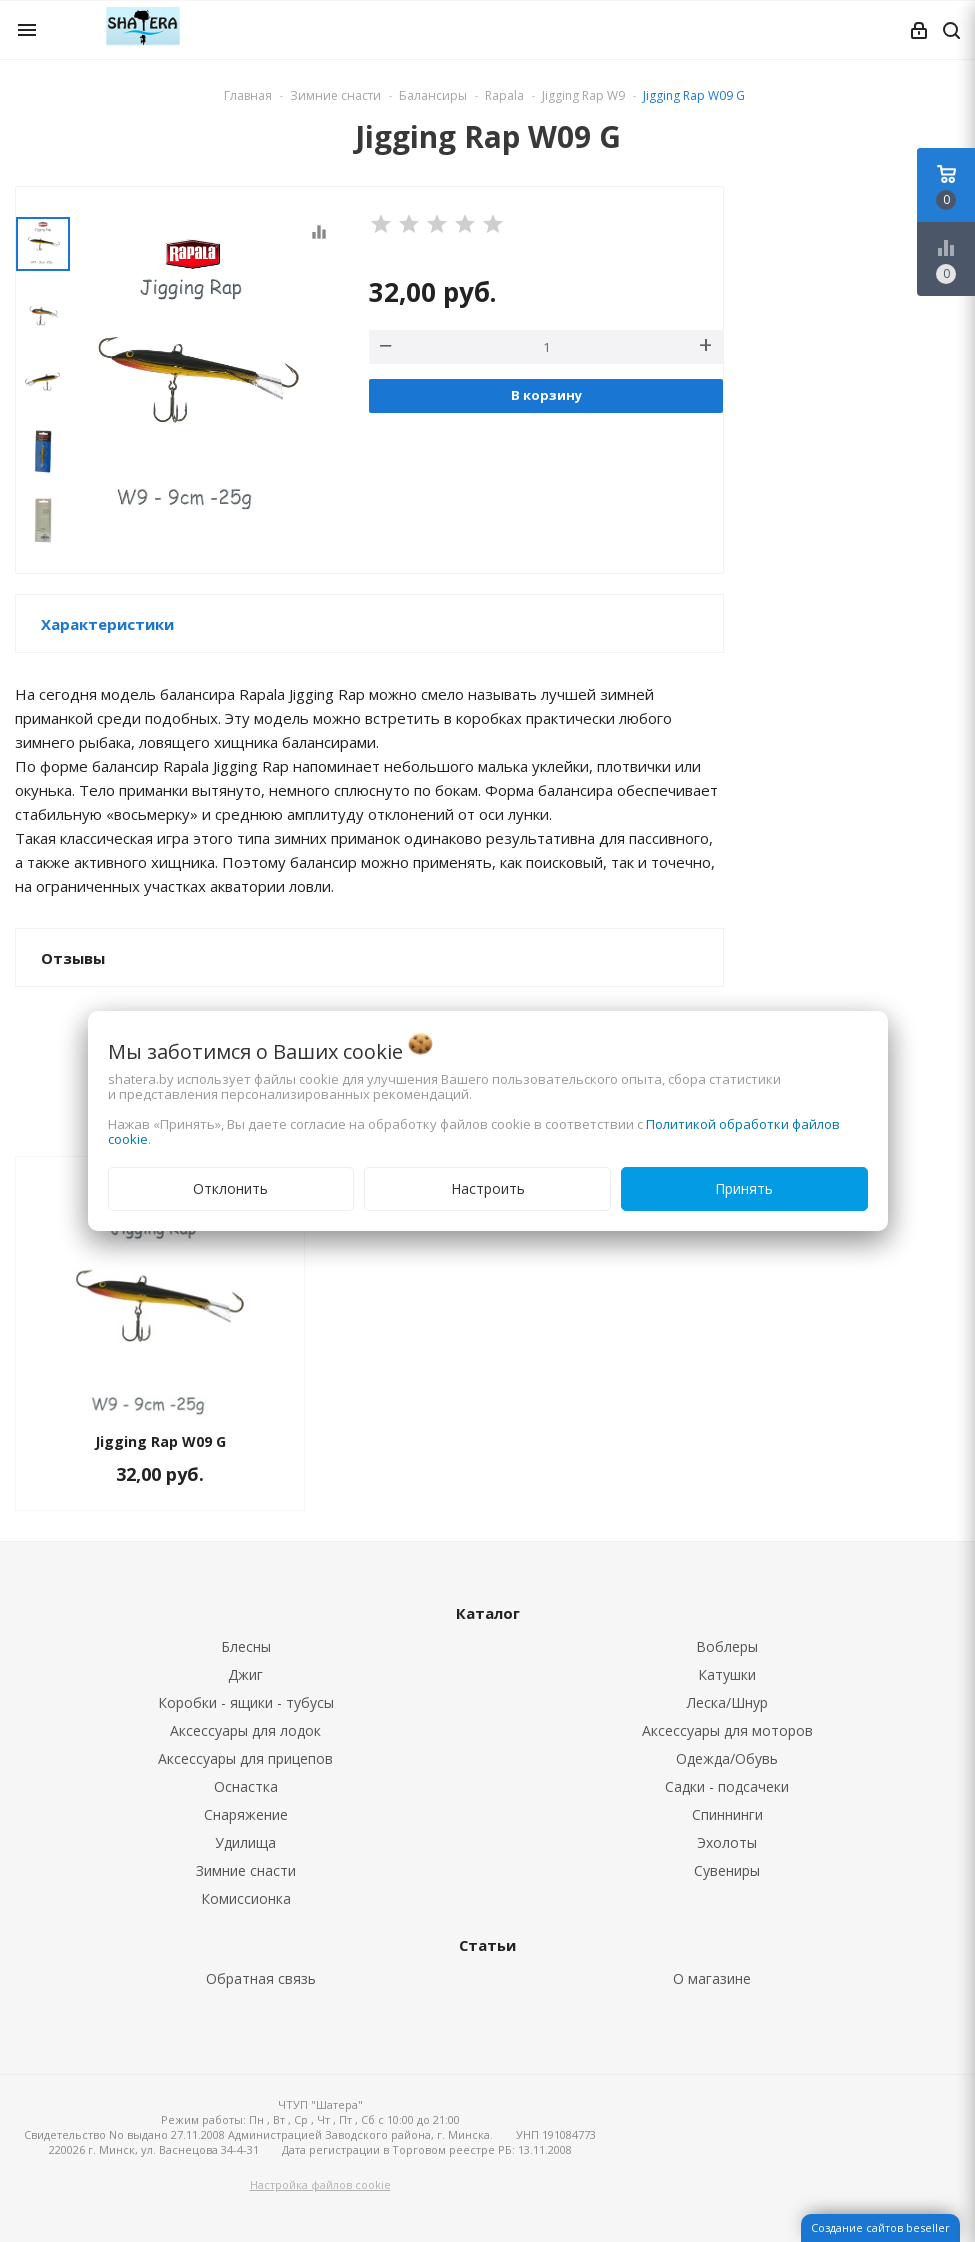 The image size is (975, 2242). What do you see at coordinates (727, 1786) in the screenshot?
I see `Садки - подсачеки` at bounding box center [727, 1786].